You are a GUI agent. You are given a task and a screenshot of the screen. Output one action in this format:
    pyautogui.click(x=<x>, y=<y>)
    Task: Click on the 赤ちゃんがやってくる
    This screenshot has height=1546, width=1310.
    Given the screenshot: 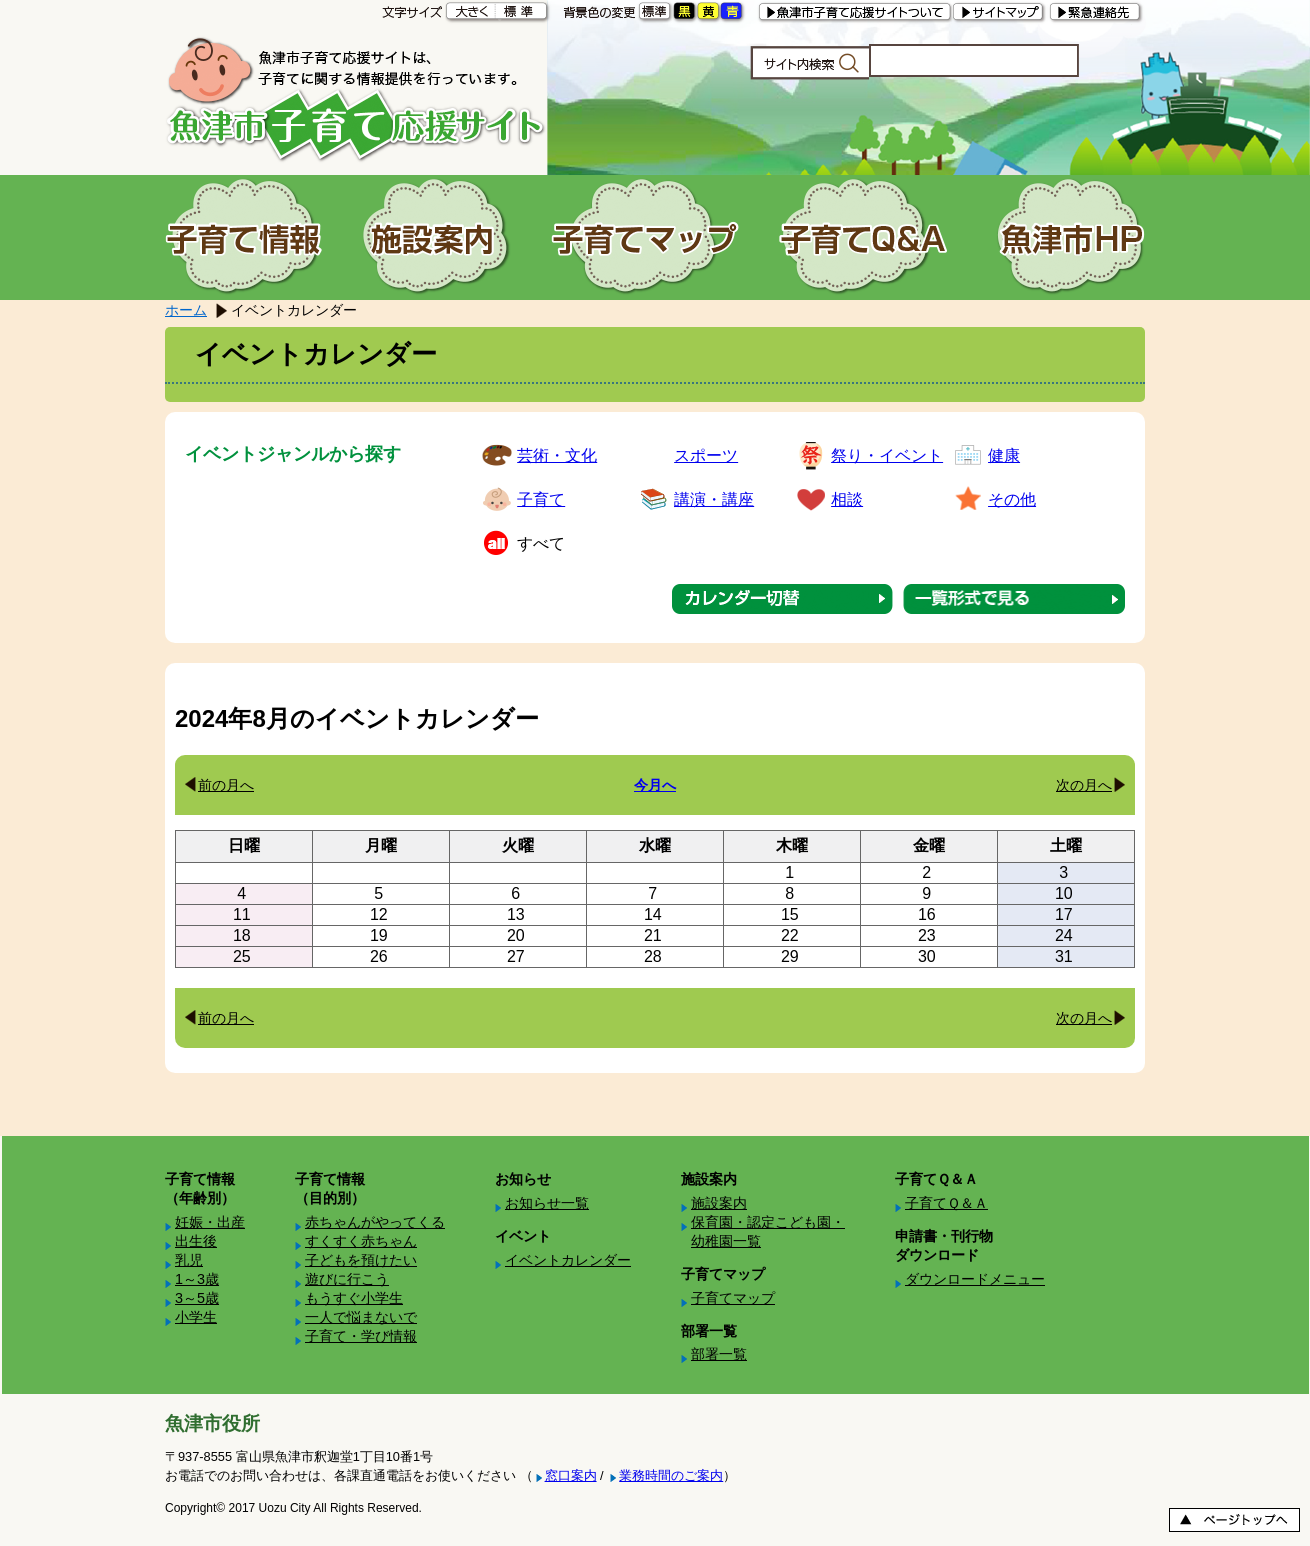 What is the action you would take?
    pyautogui.click(x=375, y=1222)
    